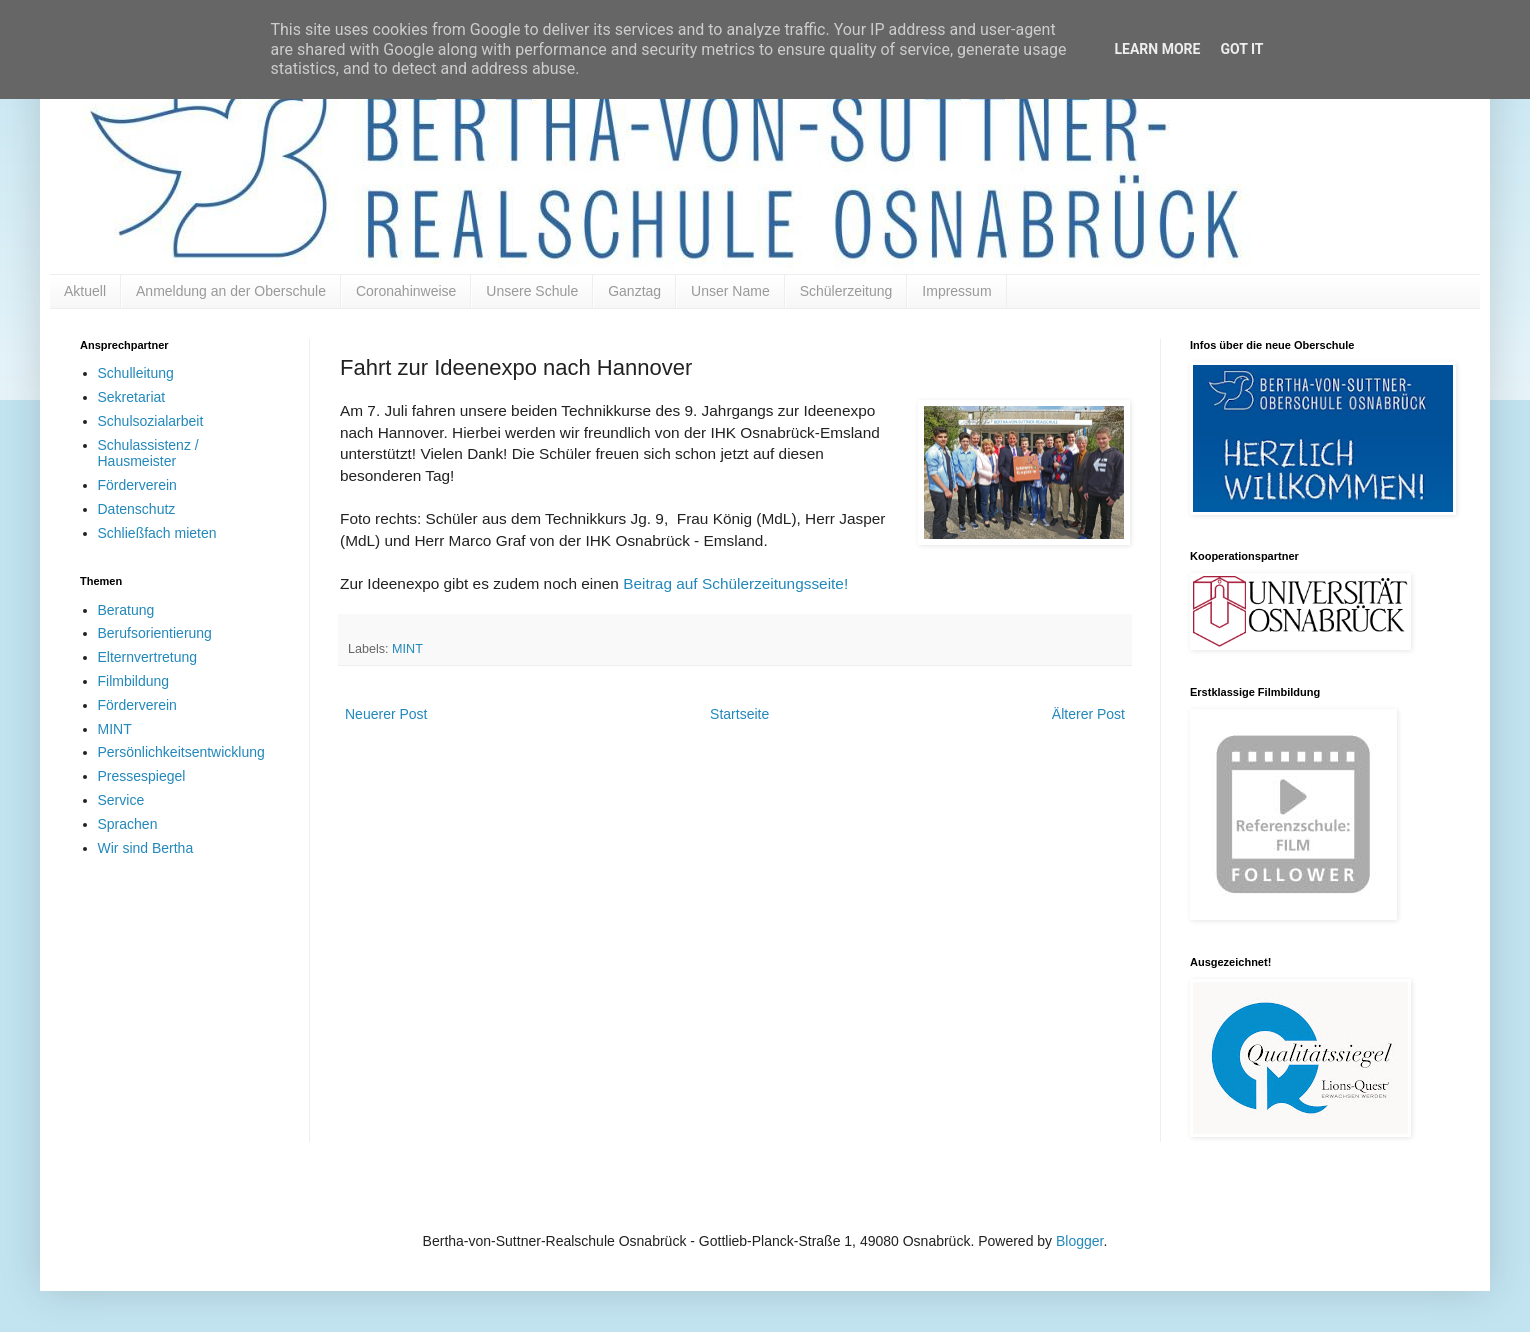  What do you see at coordinates (1088, 714) in the screenshot?
I see `Älterer Post` at bounding box center [1088, 714].